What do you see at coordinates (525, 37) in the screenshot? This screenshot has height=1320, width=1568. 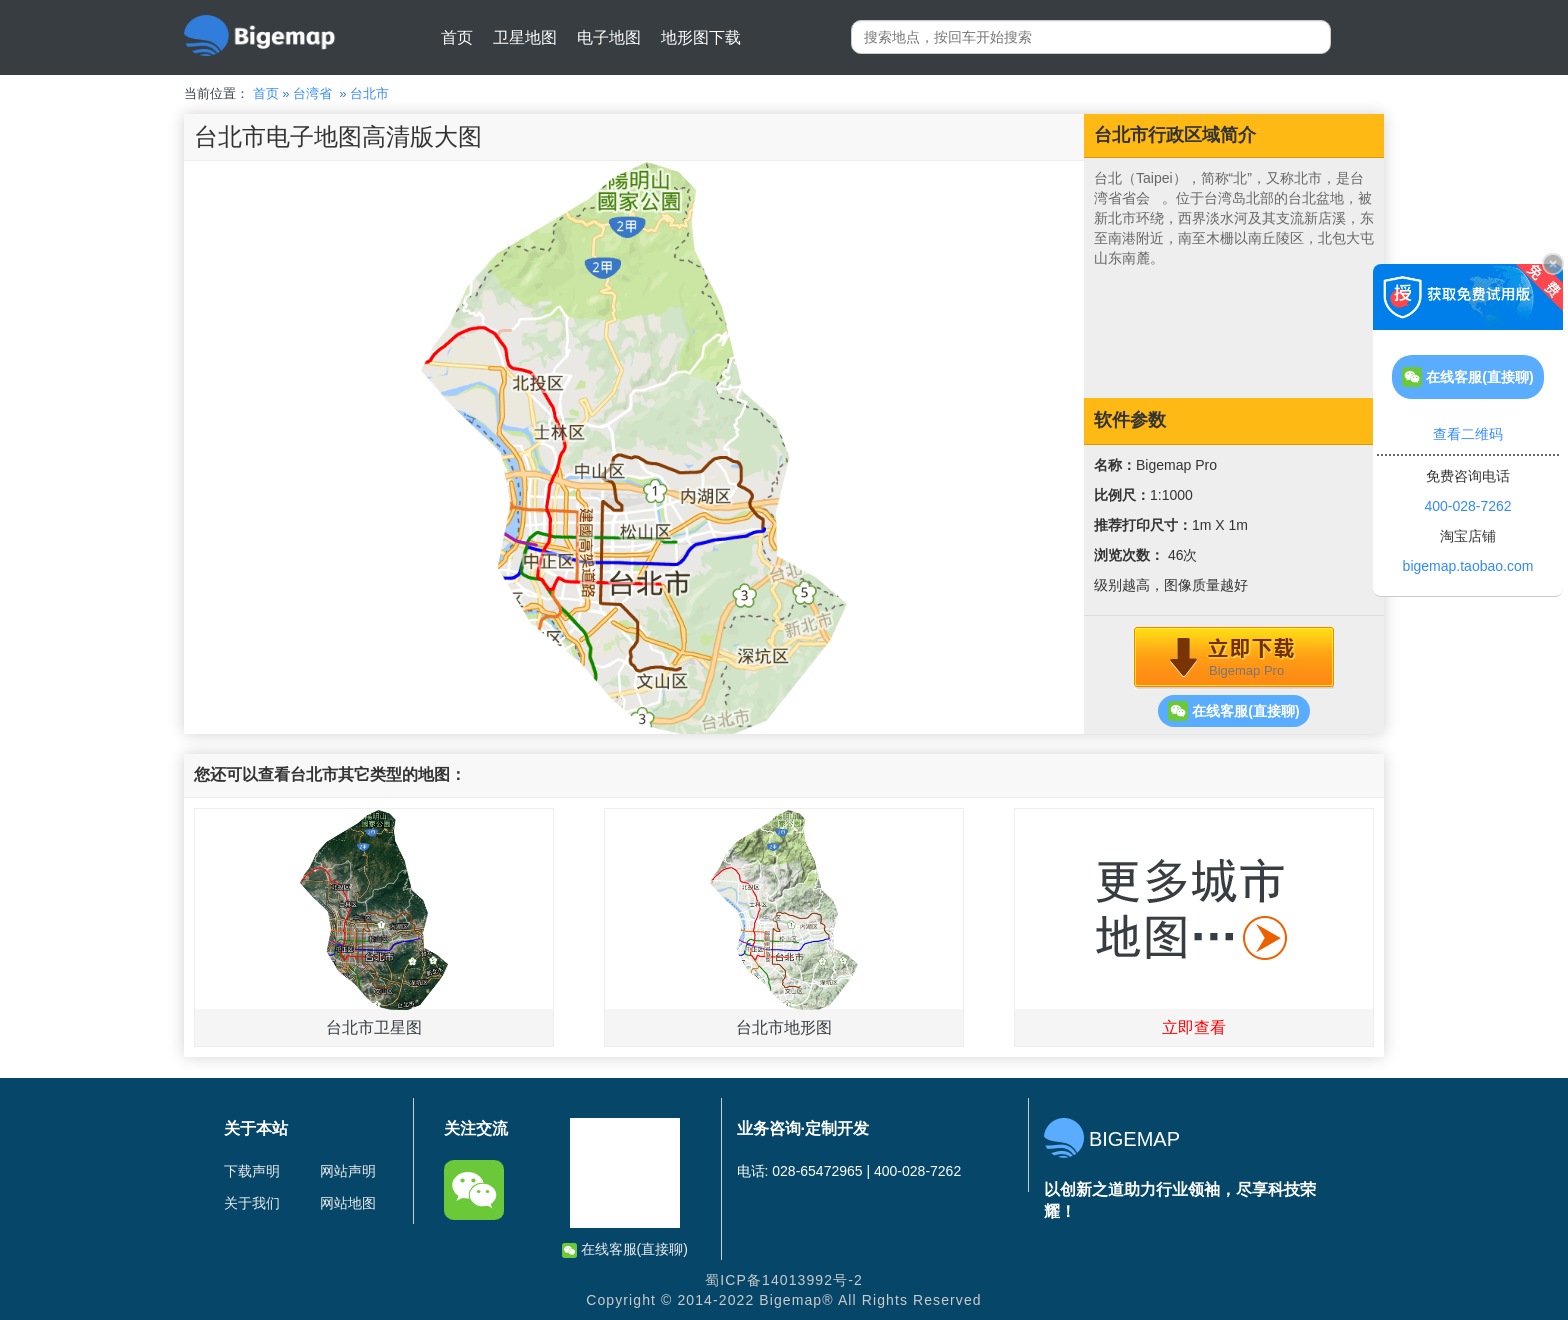 I see `卫星地图` at bounding box center [525, 37].